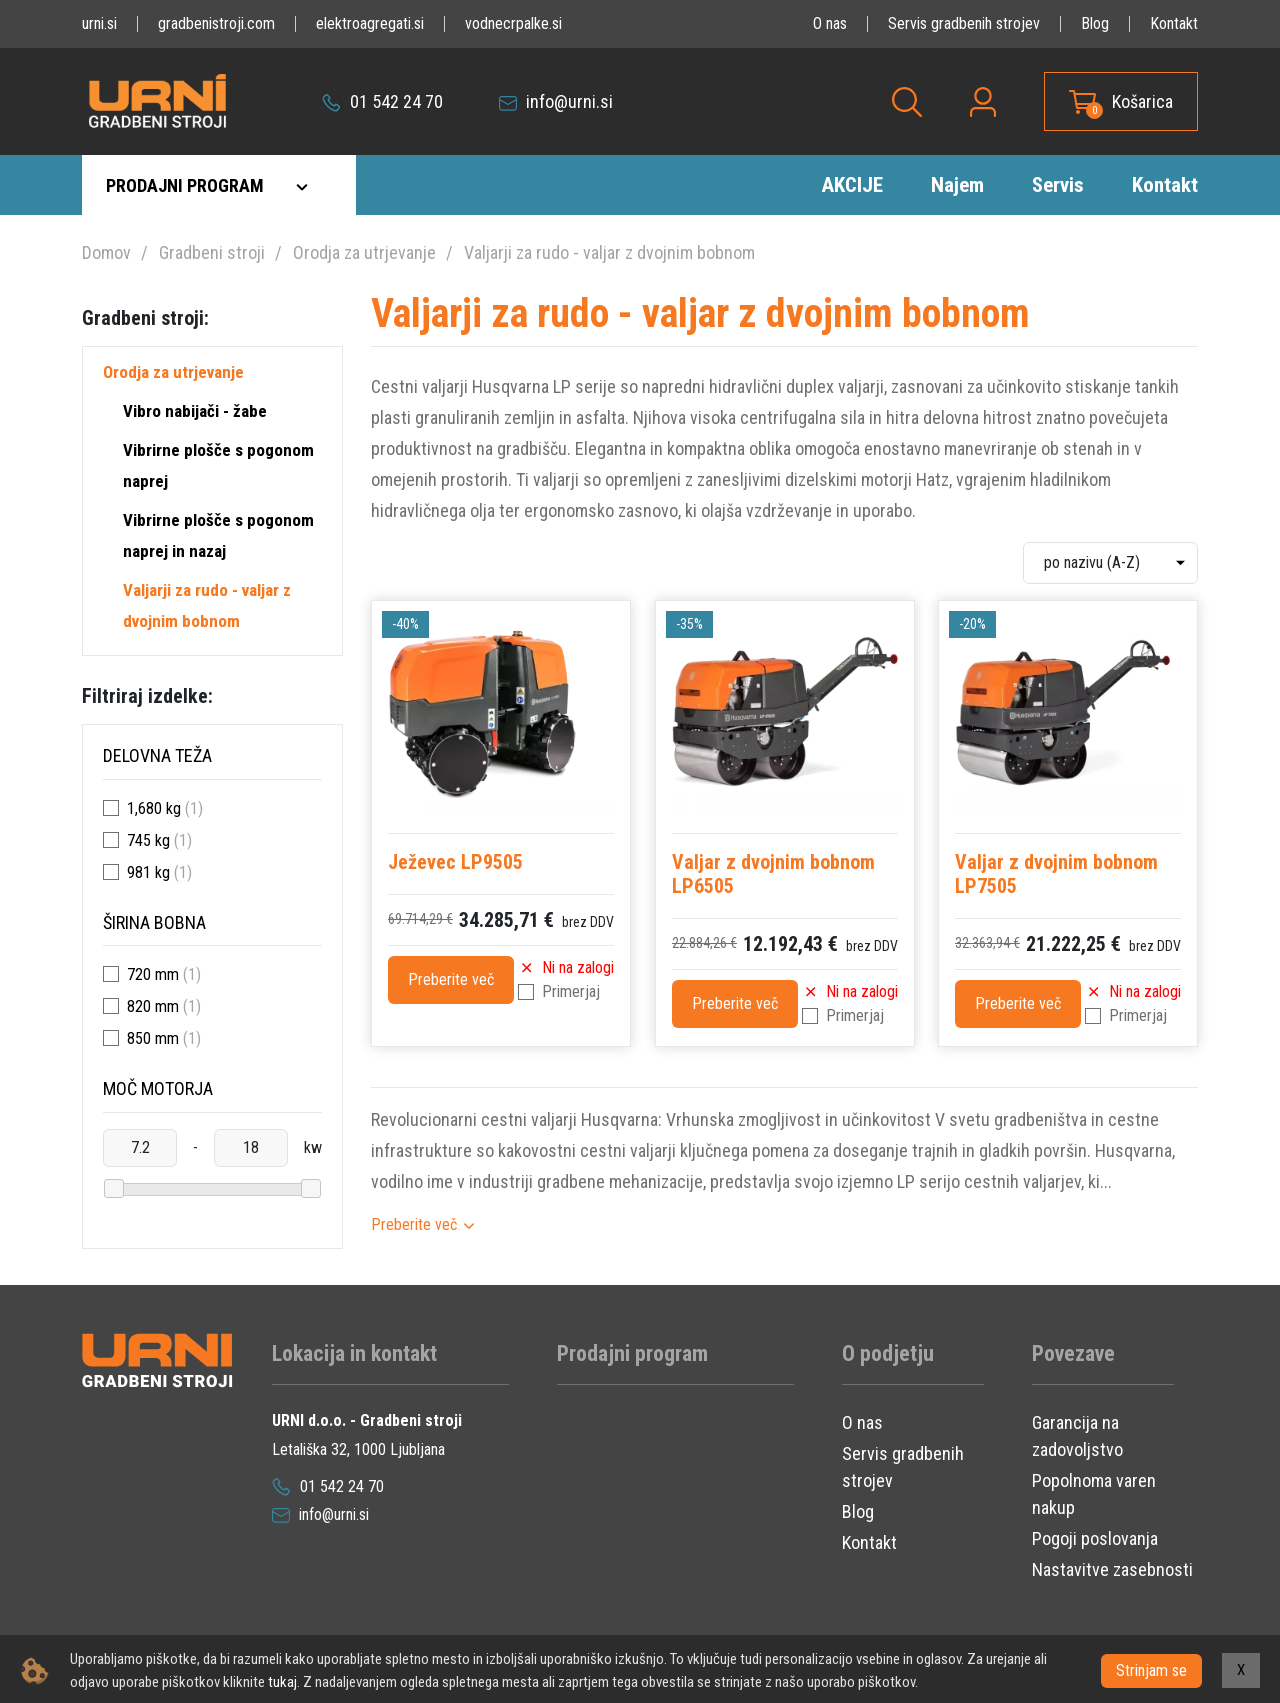 The image size is (1280, 1703). I want to click on 745 kg, so click(148, 840).